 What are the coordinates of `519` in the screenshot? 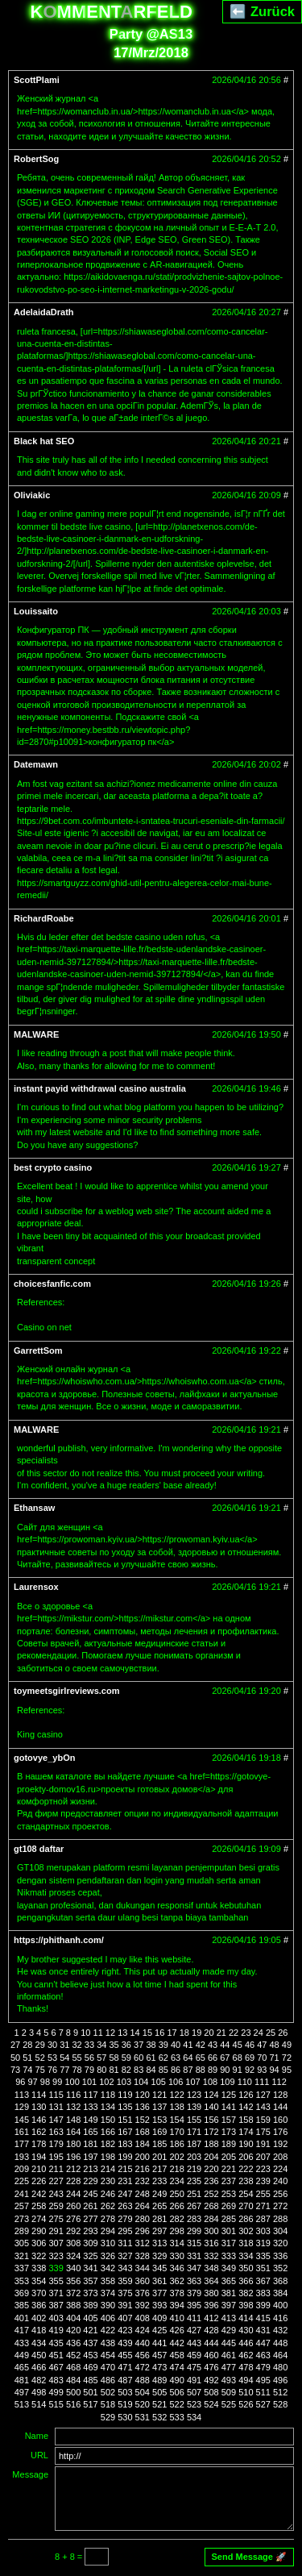 It's located at (125, 2404).